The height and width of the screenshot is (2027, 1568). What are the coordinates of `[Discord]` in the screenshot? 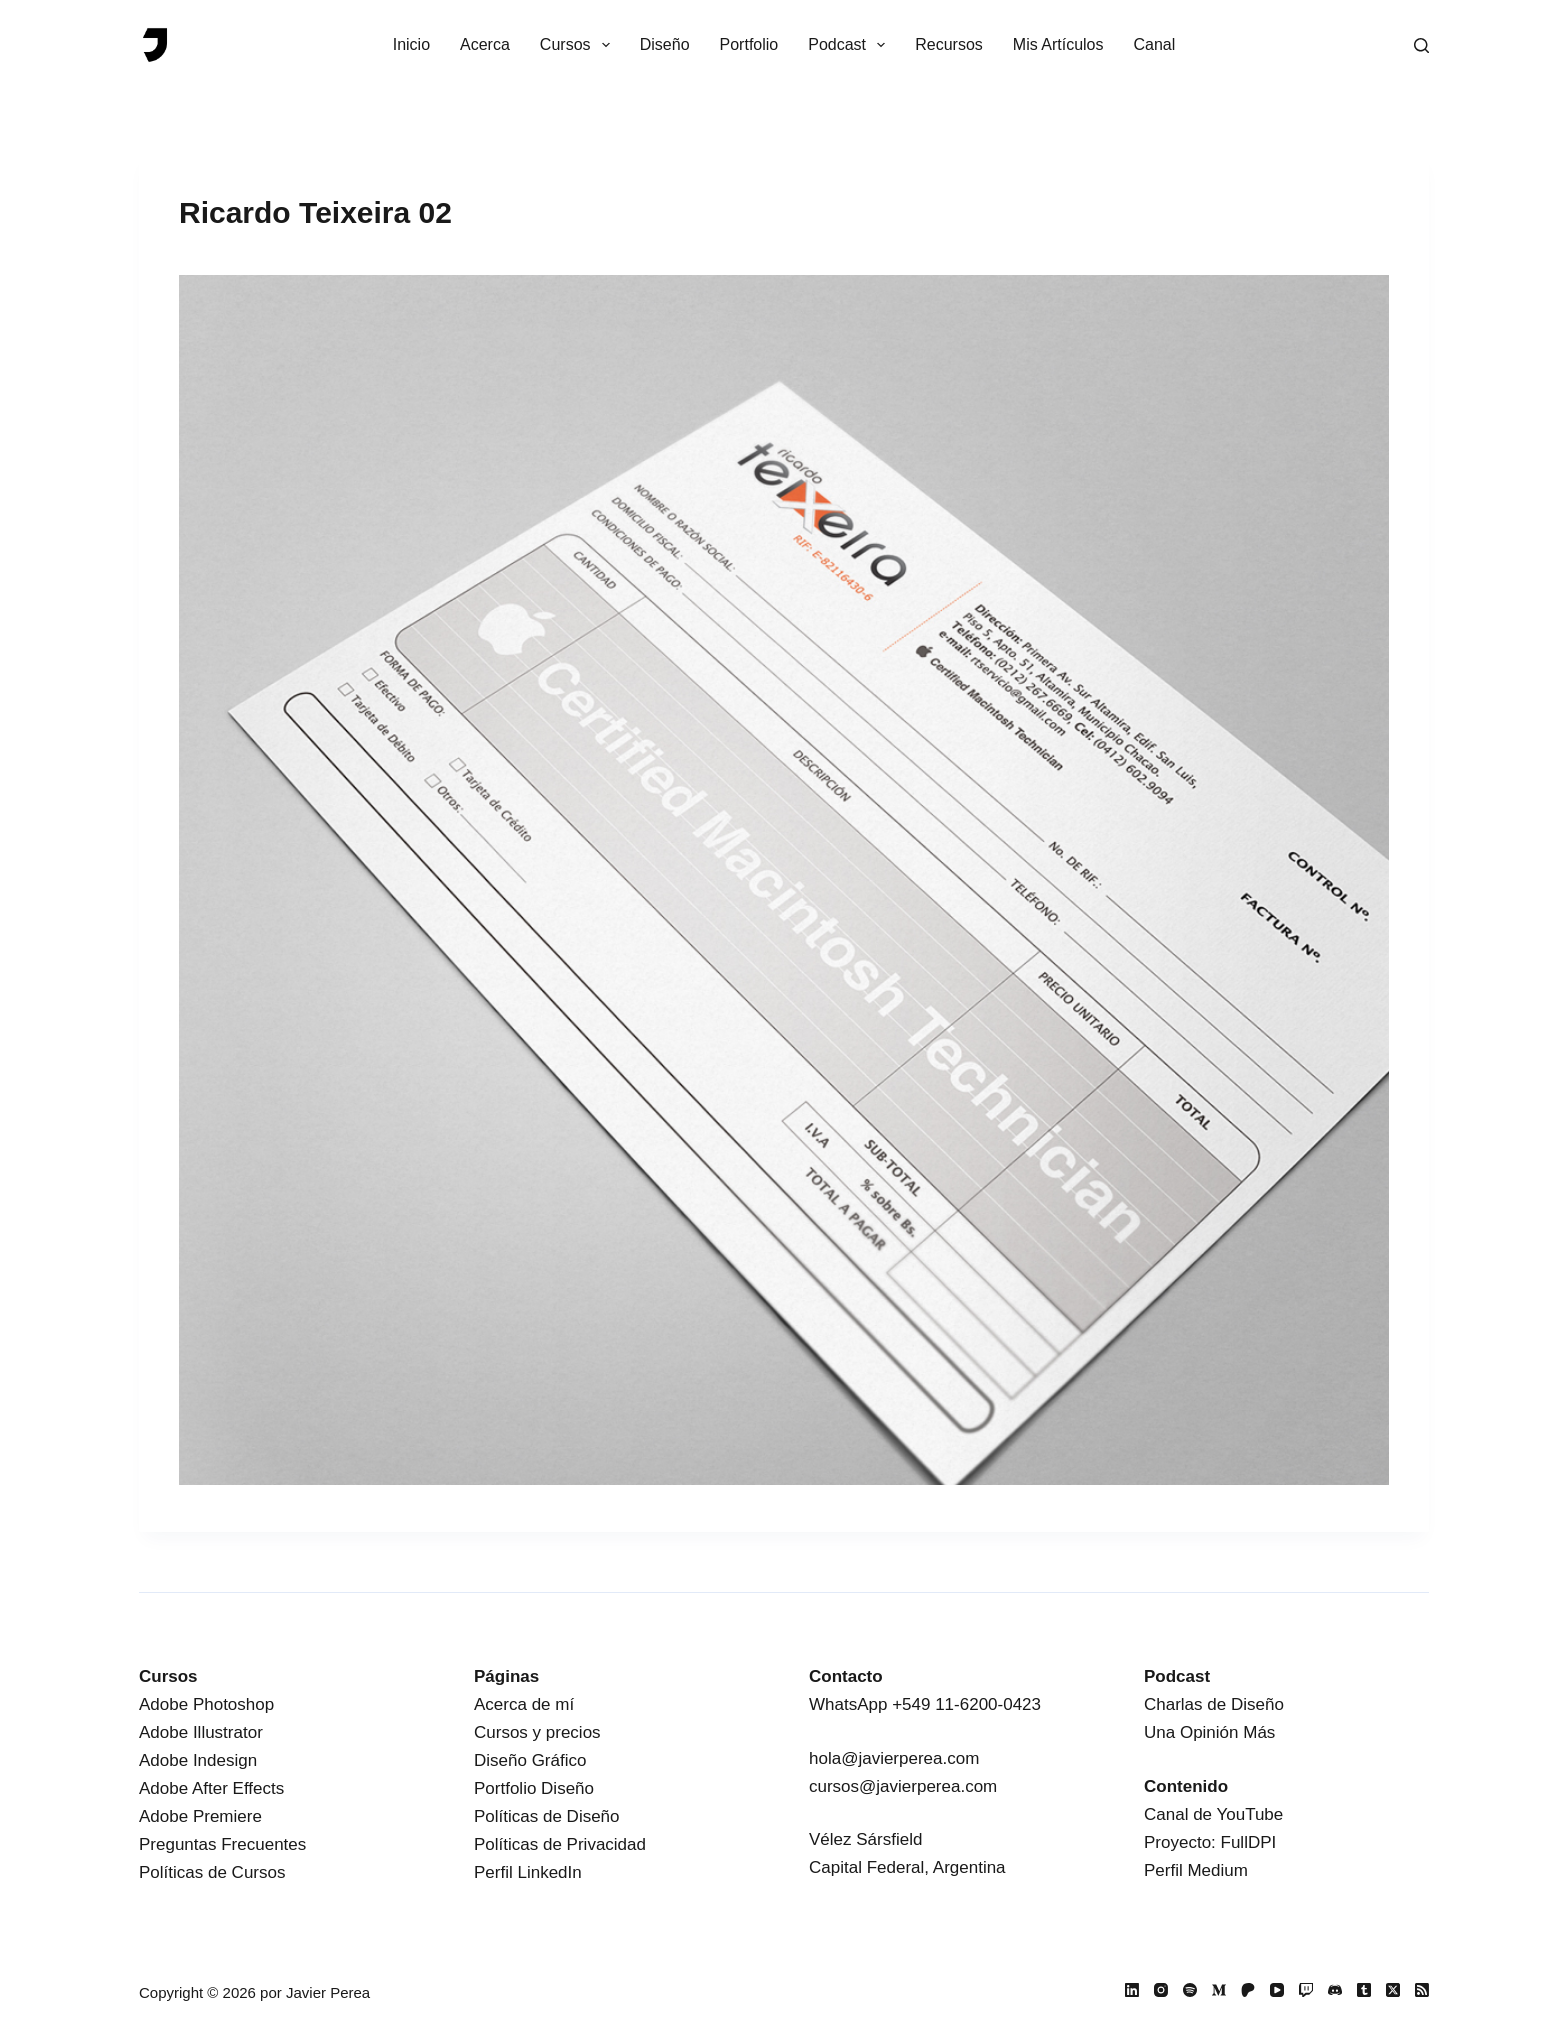 It's located at (1335, 1990).